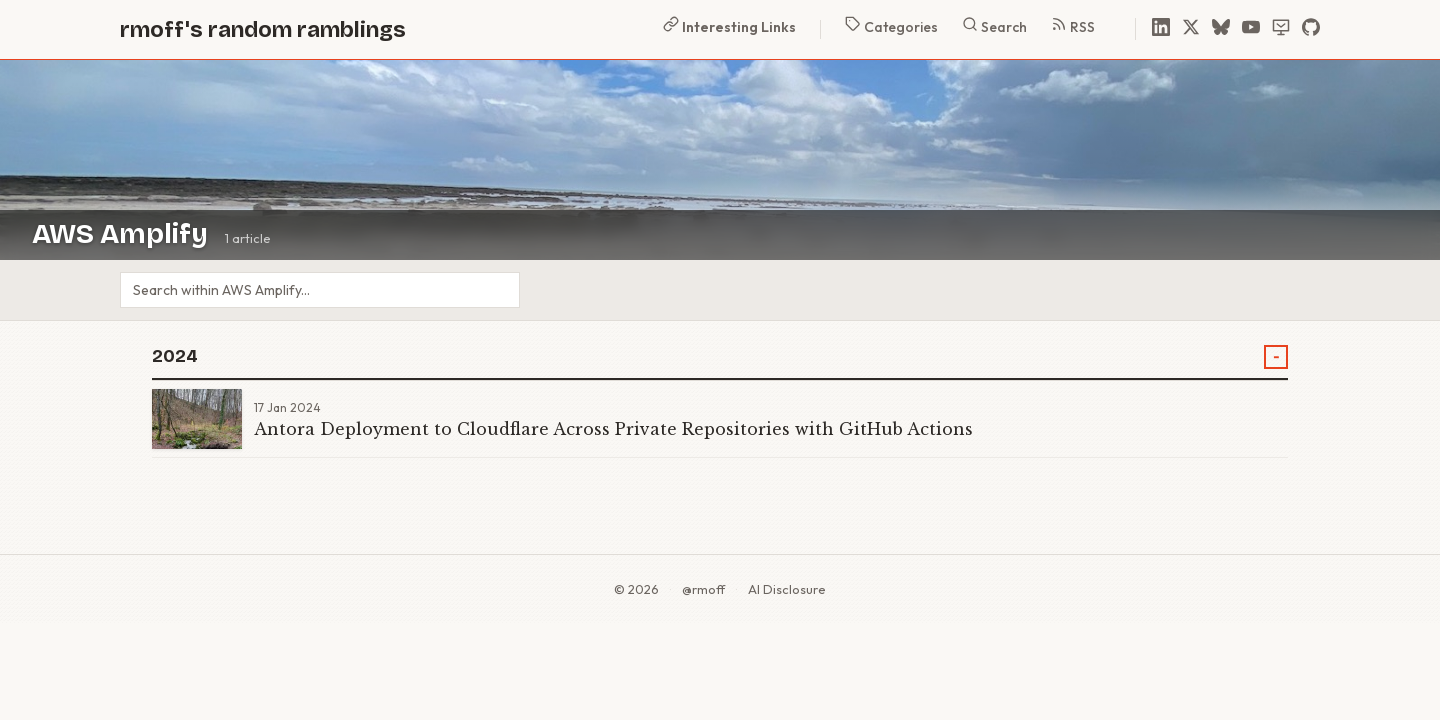  What do you see at coordinates (787, 589) in the screenshot?
I see `AI Disclosure` at bounding box center [787, 589].